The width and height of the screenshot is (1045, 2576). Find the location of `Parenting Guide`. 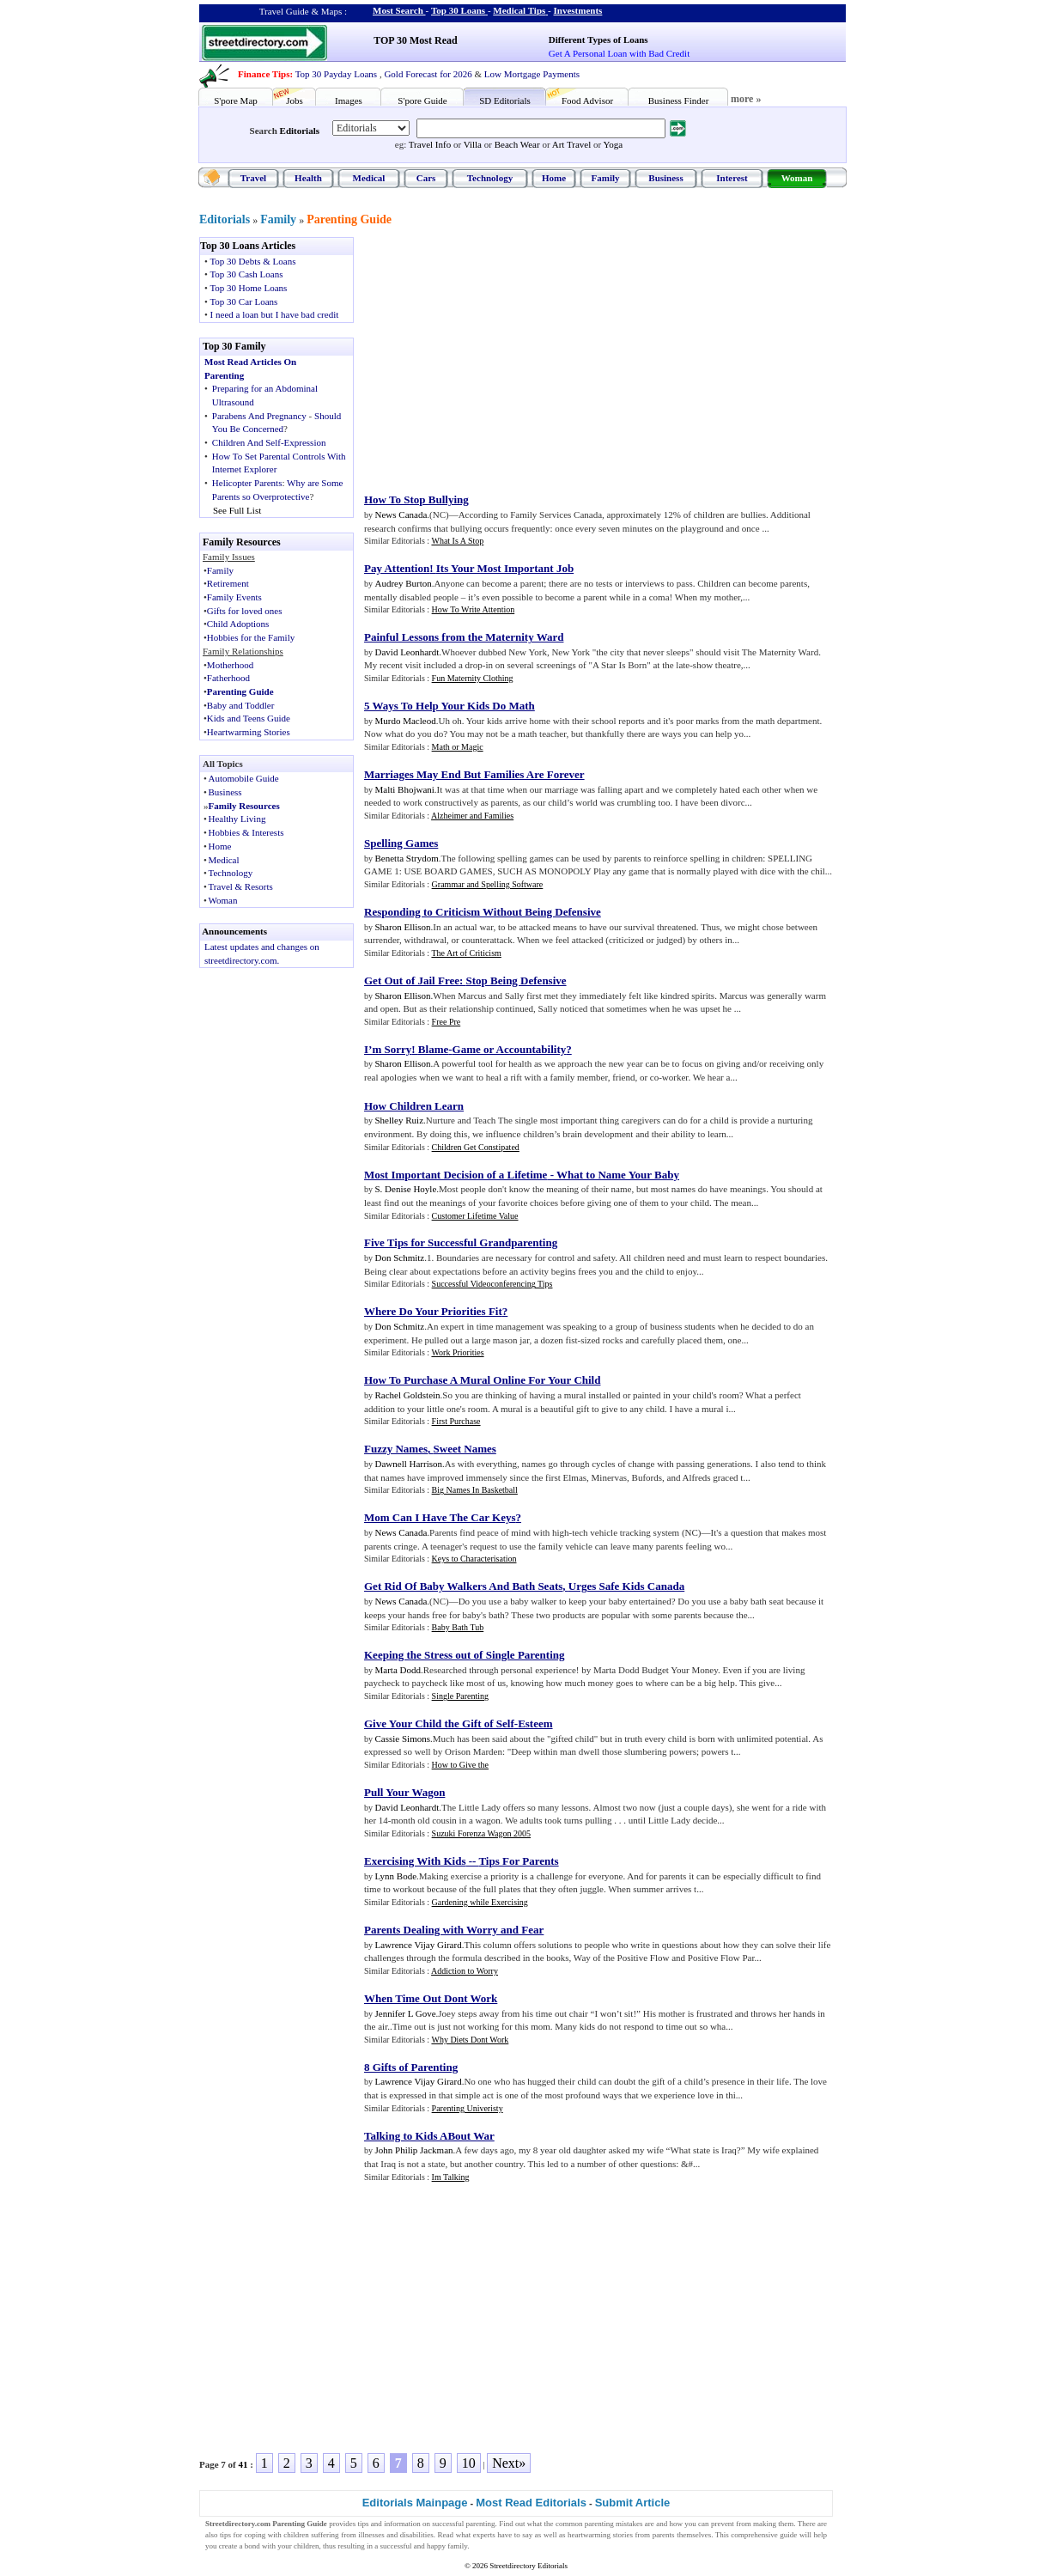

Parenting Guide is located at coordinates (349, 219).